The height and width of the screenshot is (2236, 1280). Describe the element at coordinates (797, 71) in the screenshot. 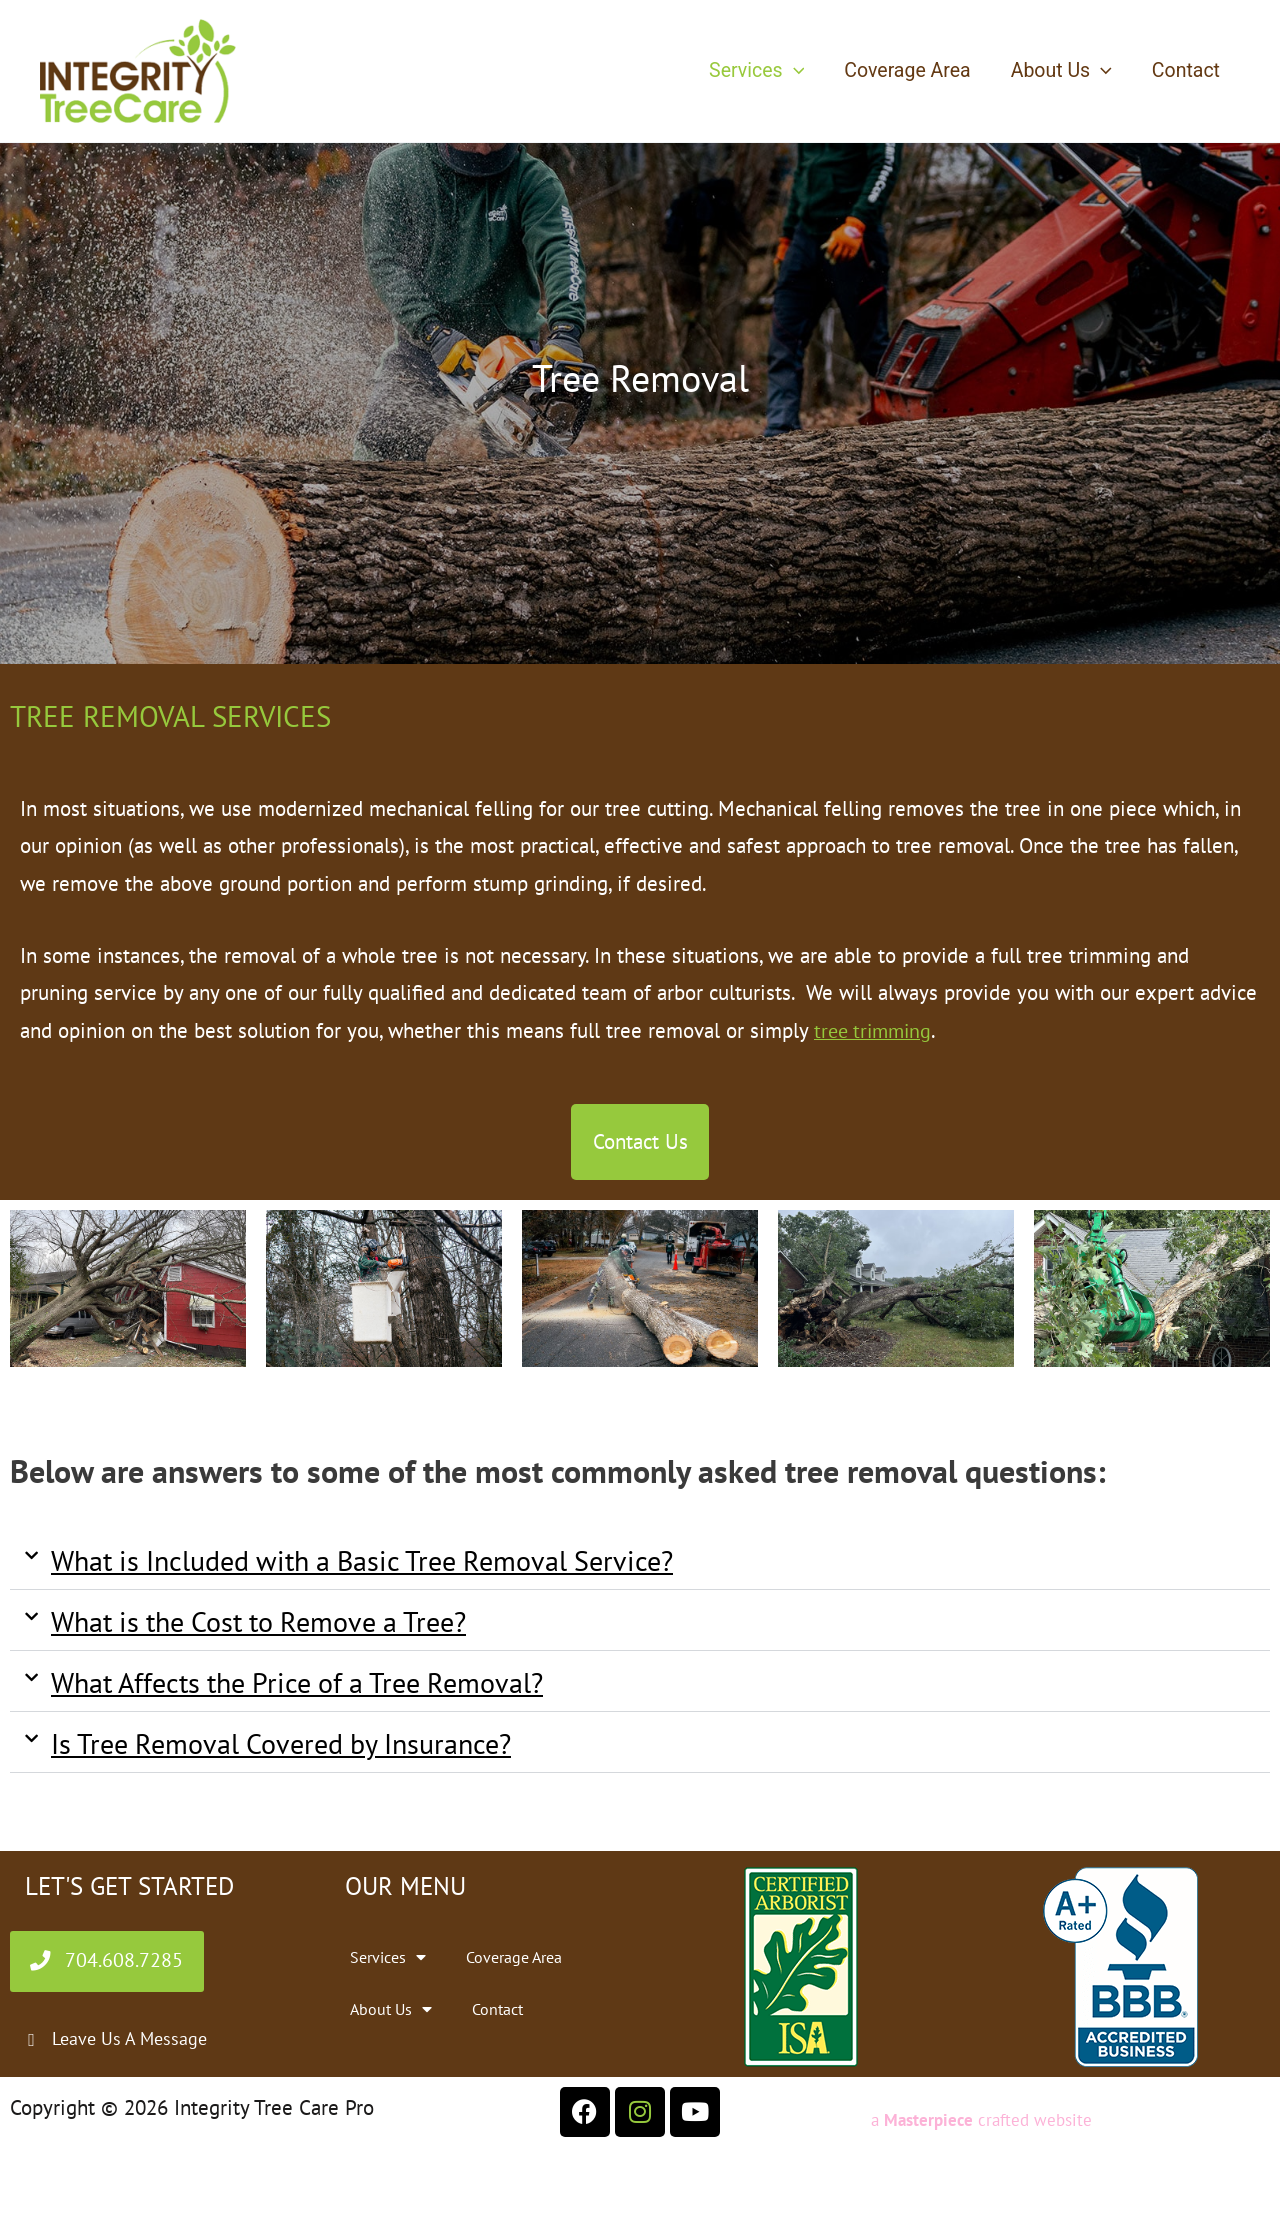

I see `[button]` at that location.